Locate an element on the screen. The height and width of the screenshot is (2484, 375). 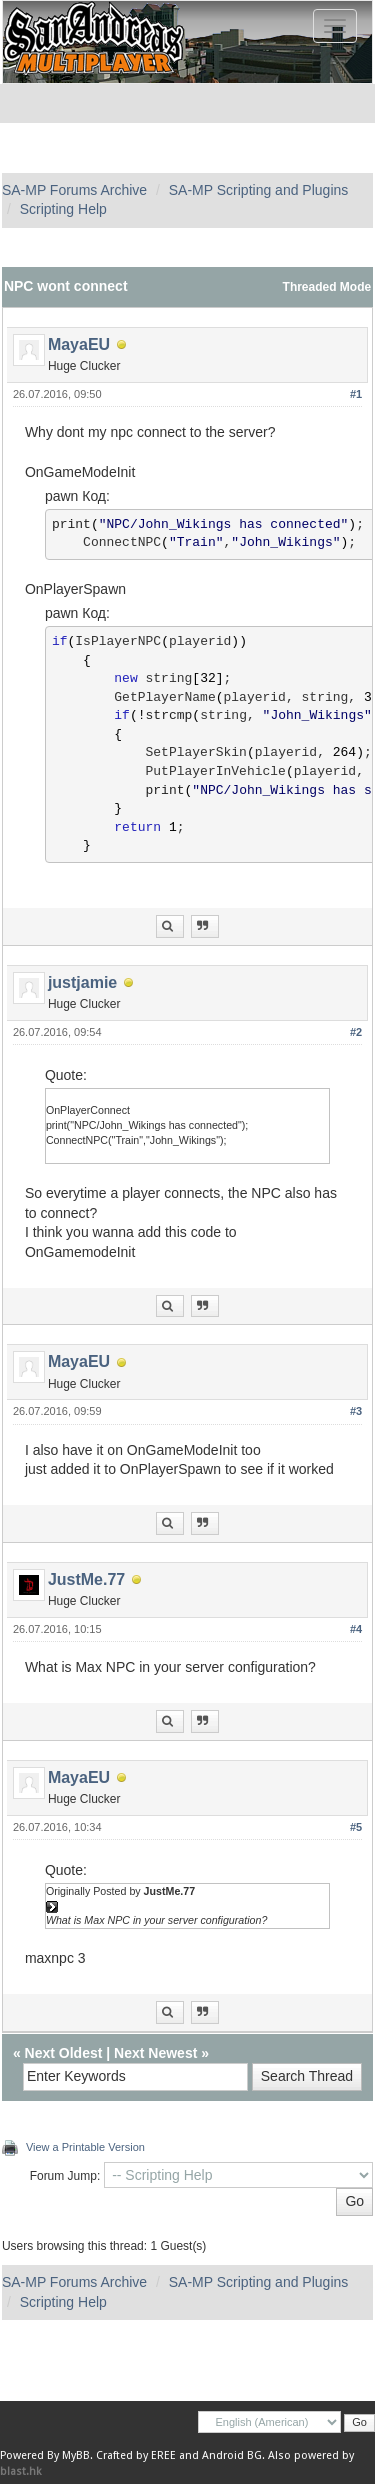
SA-MP Forums Archive is located at coordinates (74, 190).